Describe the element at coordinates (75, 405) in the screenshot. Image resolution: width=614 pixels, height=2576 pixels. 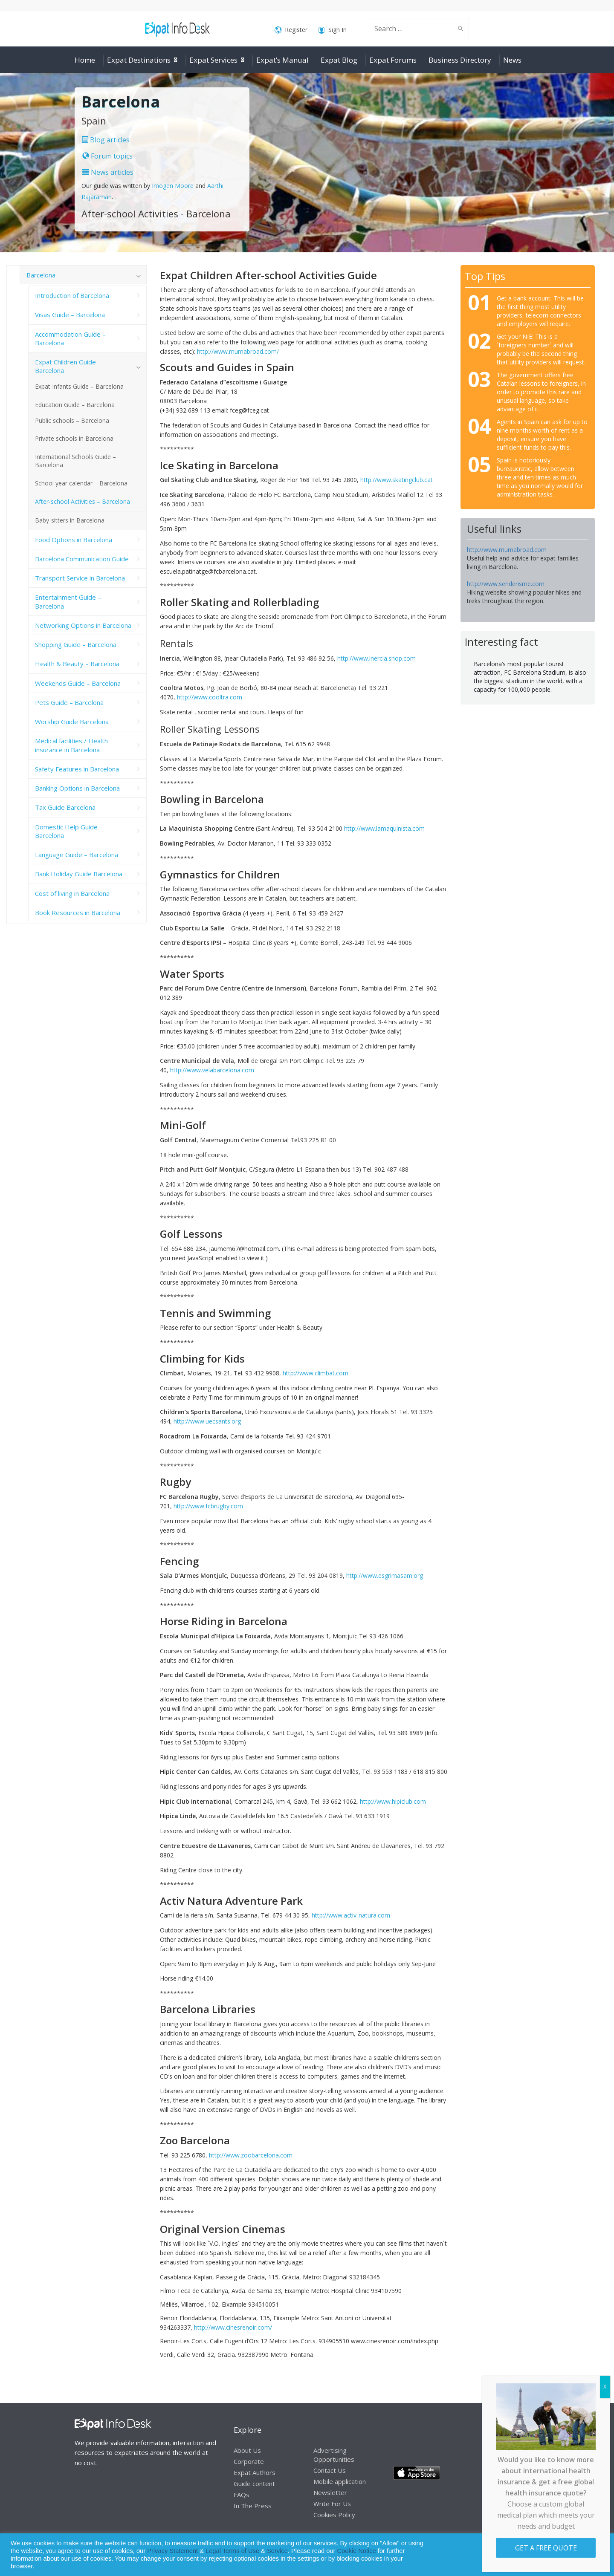
I see `Education Guide – Barcelona` at that location.